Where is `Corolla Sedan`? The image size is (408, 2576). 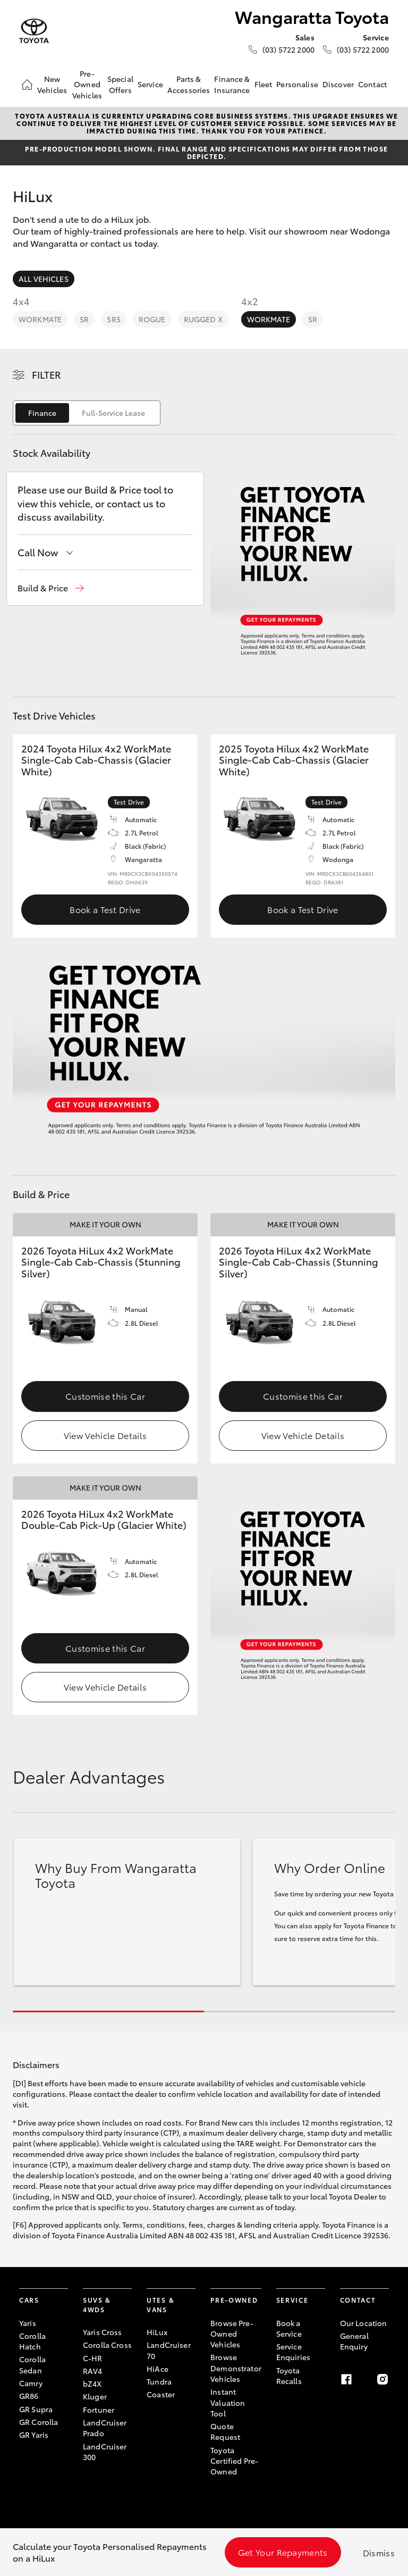 Corolla Sedan is located at coordinates (32, 2364).